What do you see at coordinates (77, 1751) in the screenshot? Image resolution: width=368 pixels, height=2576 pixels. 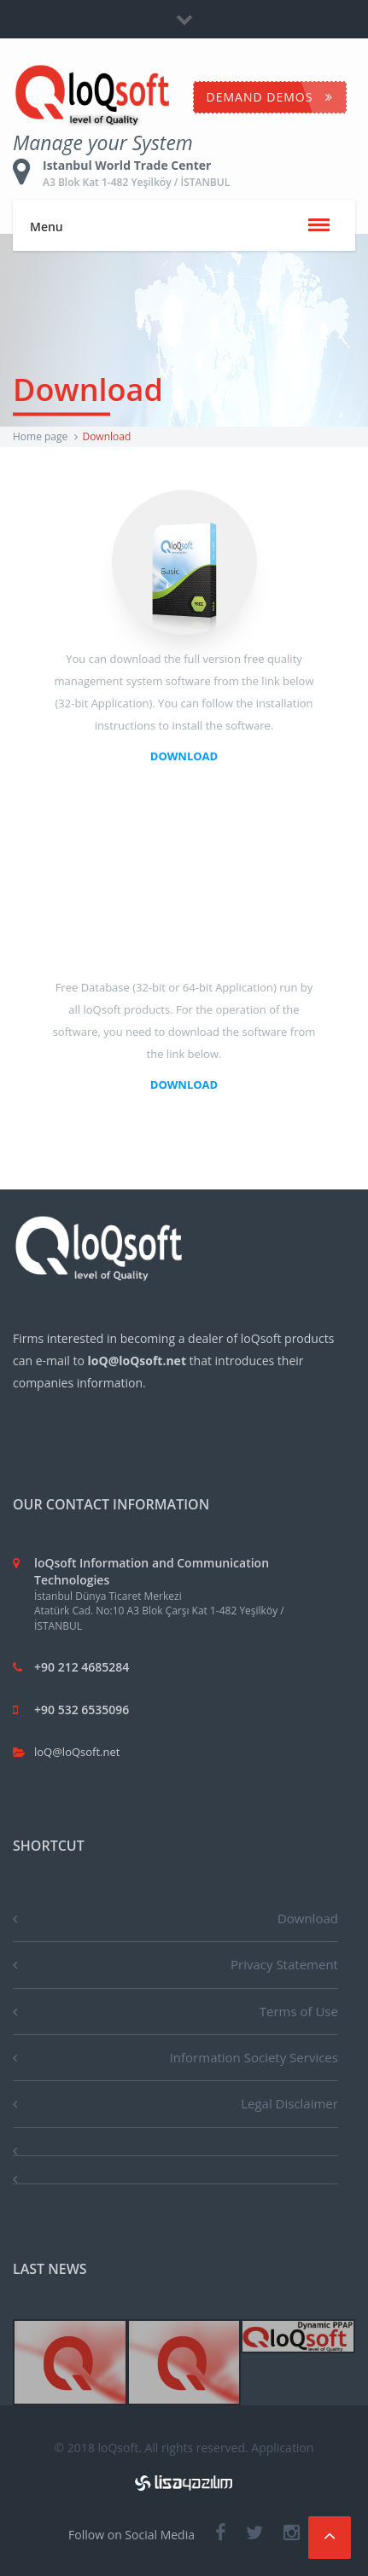 I see `loQ@loQsoft.net` at bounding box center [77, 1751].